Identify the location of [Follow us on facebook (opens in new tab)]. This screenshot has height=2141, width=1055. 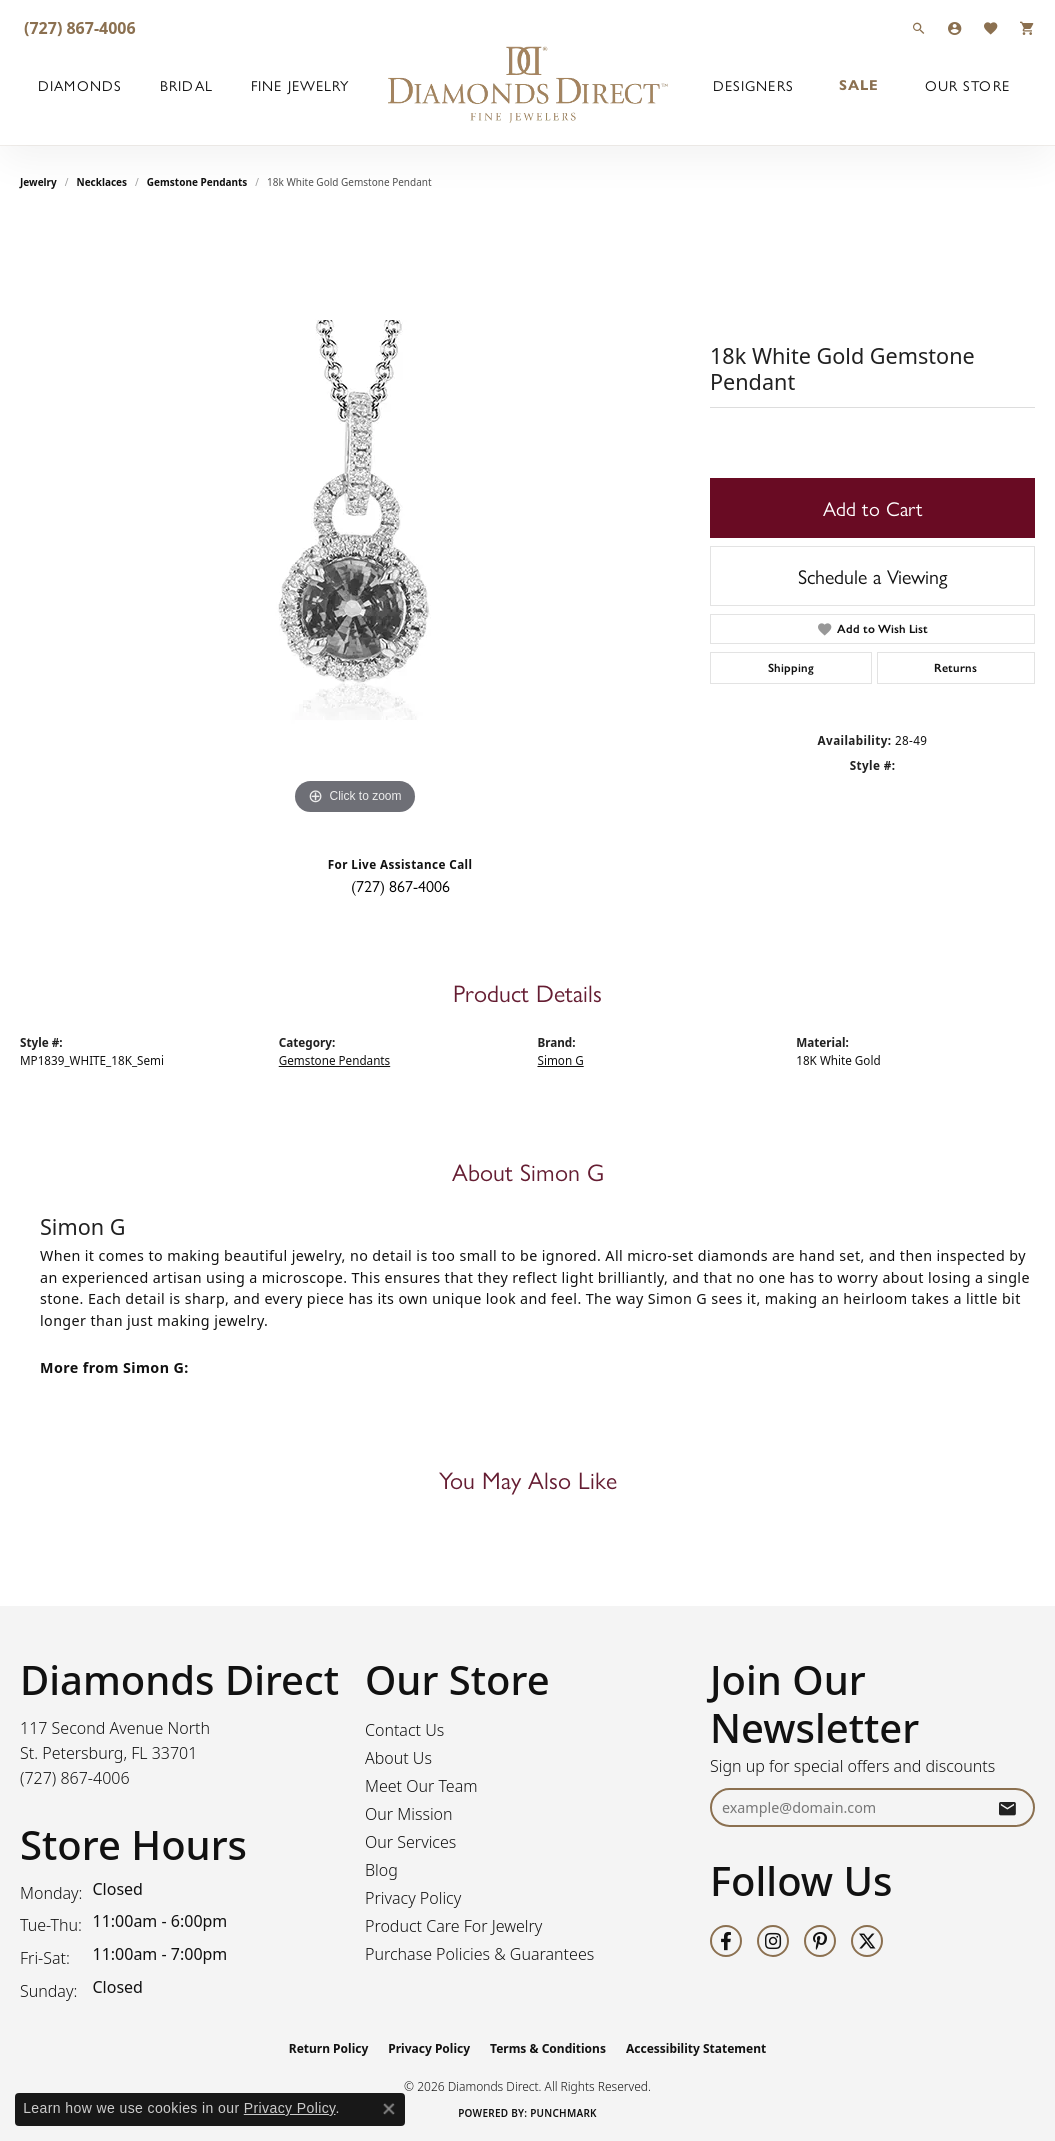
(726, 1941).